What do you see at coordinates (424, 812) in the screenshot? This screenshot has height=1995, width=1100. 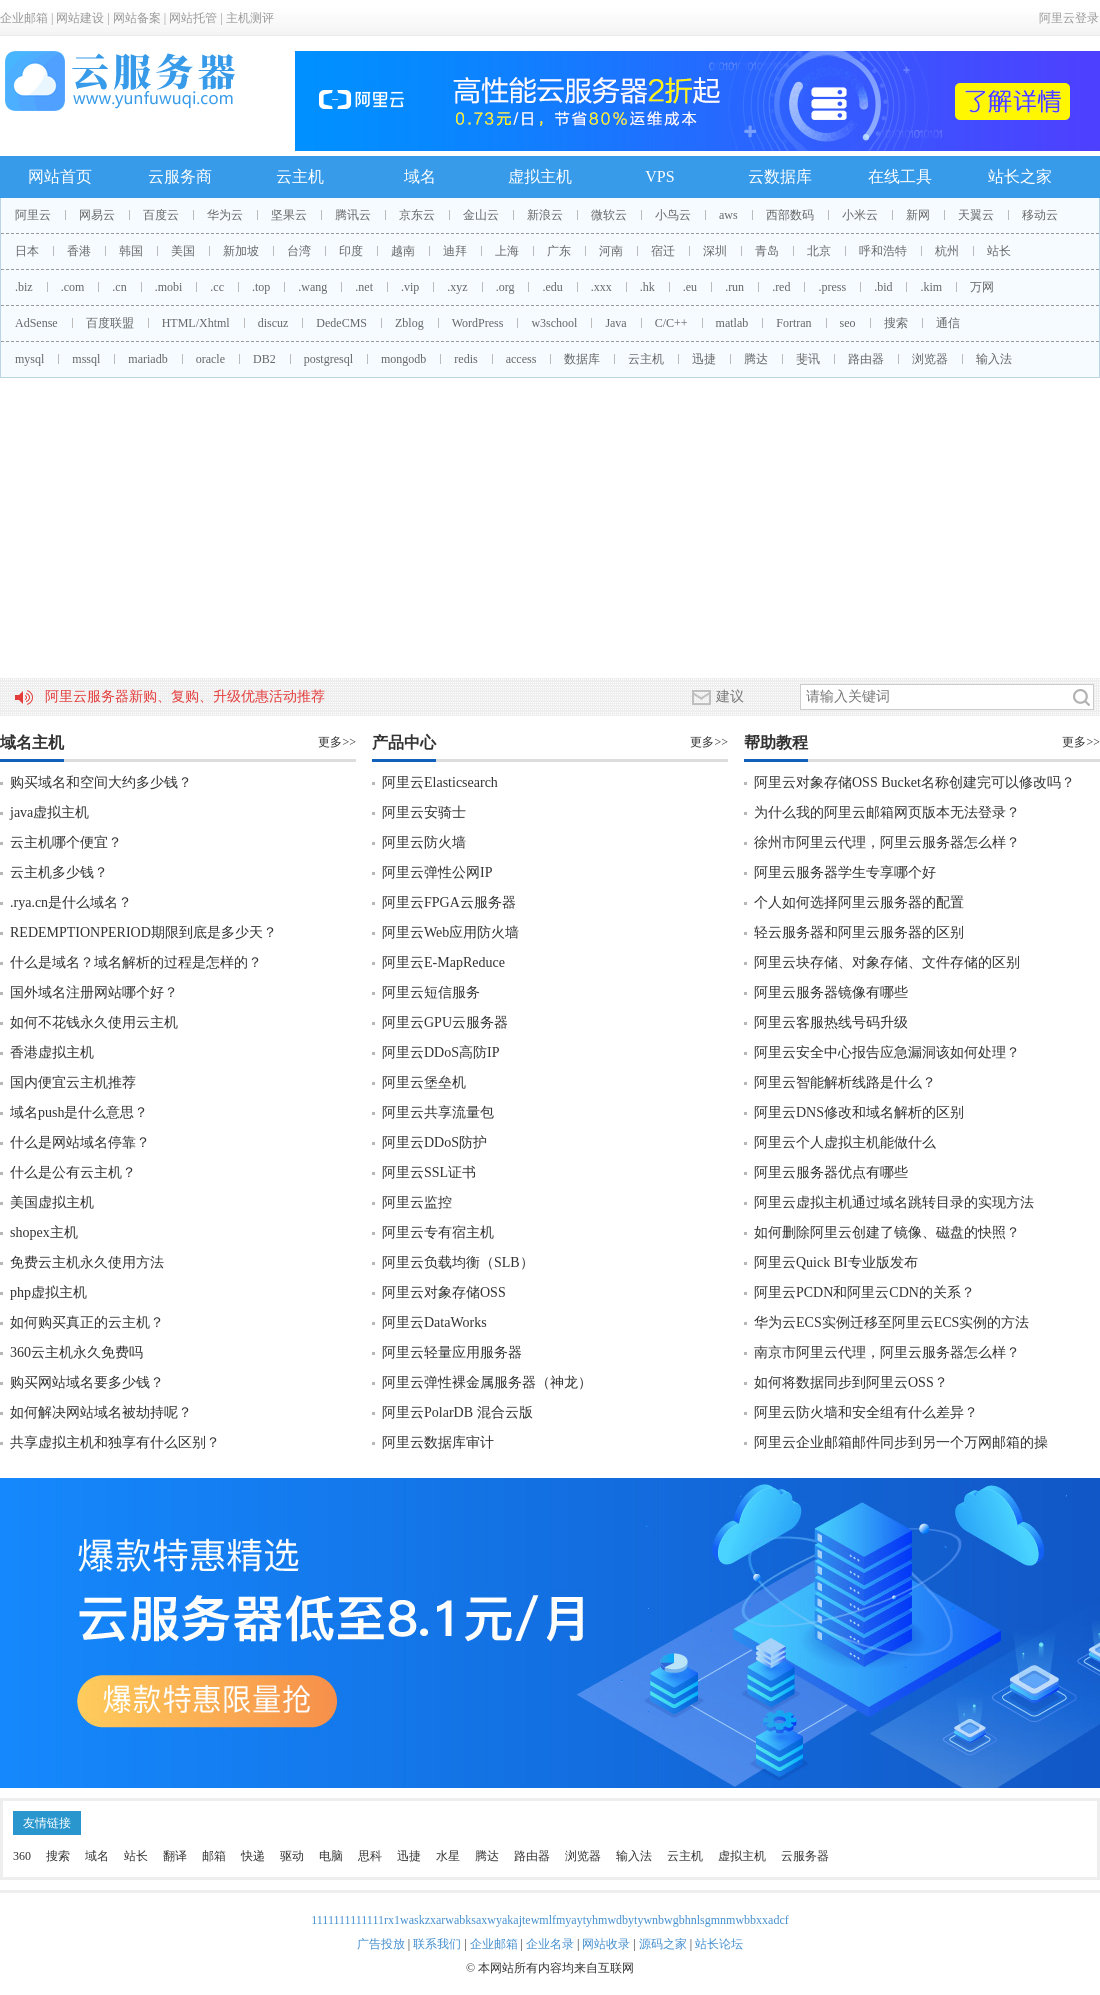 I see `阿里云安骑士` at bounding box center [424, 812].